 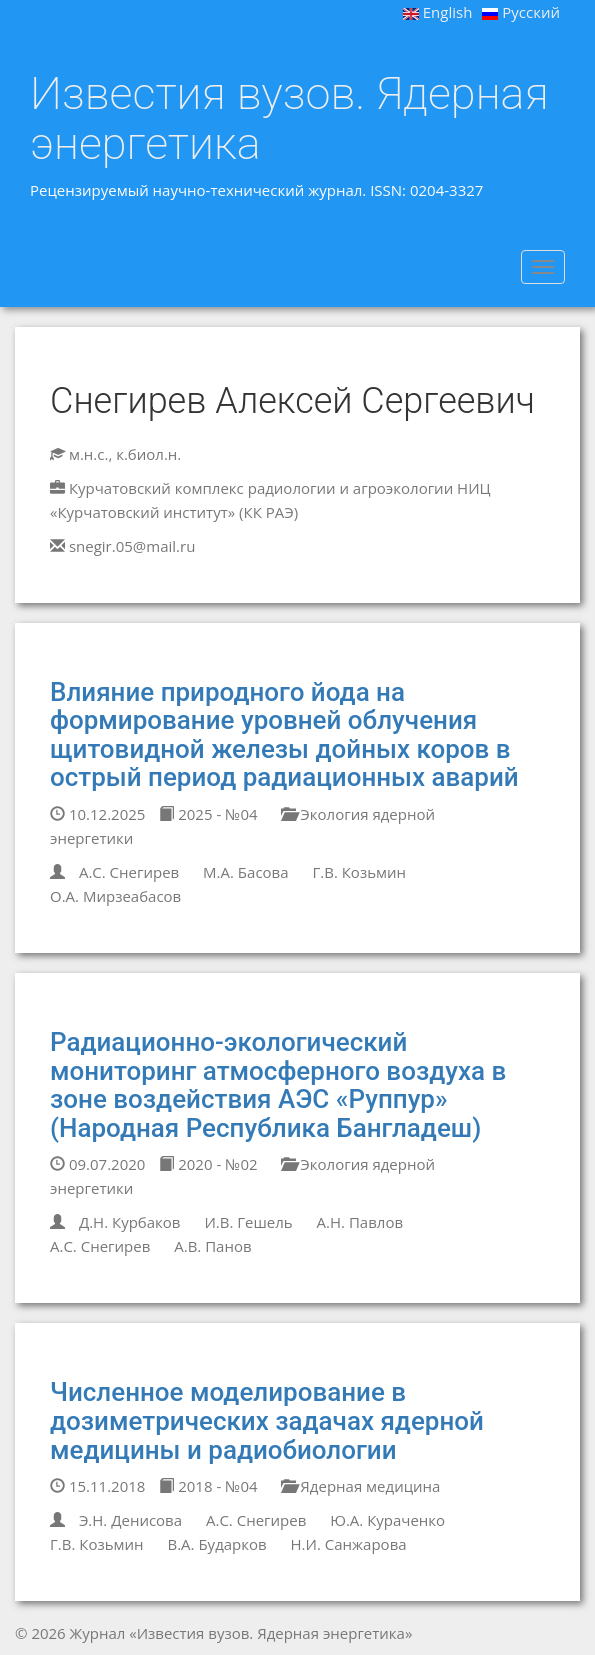 I want to click on Известия вузов. Ядерная энергетика, so click(x=289, y=118).